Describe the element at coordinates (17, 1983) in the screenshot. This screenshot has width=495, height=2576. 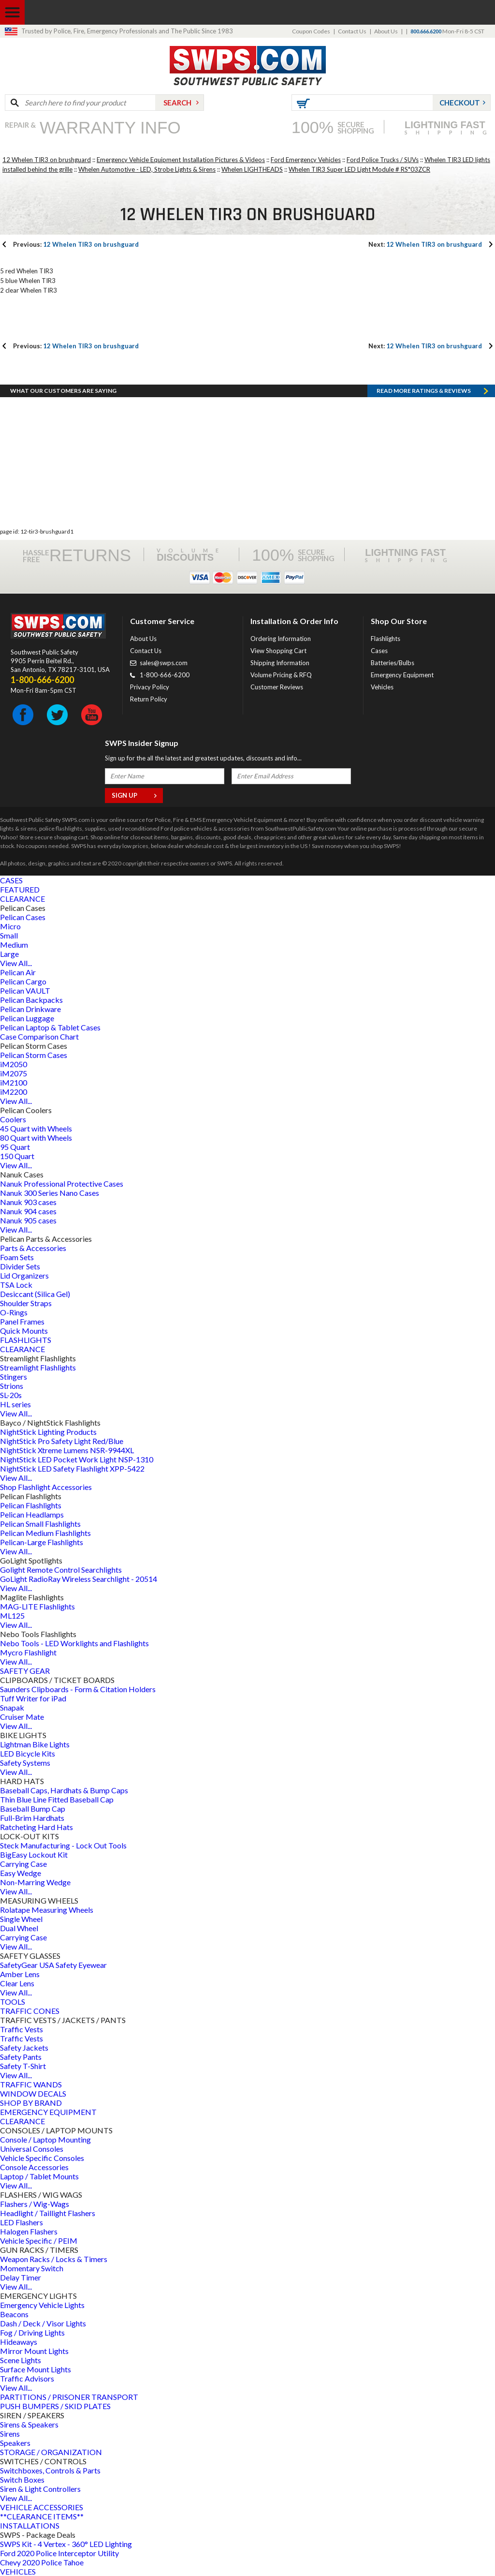
I see `Clear Lens` at that location.